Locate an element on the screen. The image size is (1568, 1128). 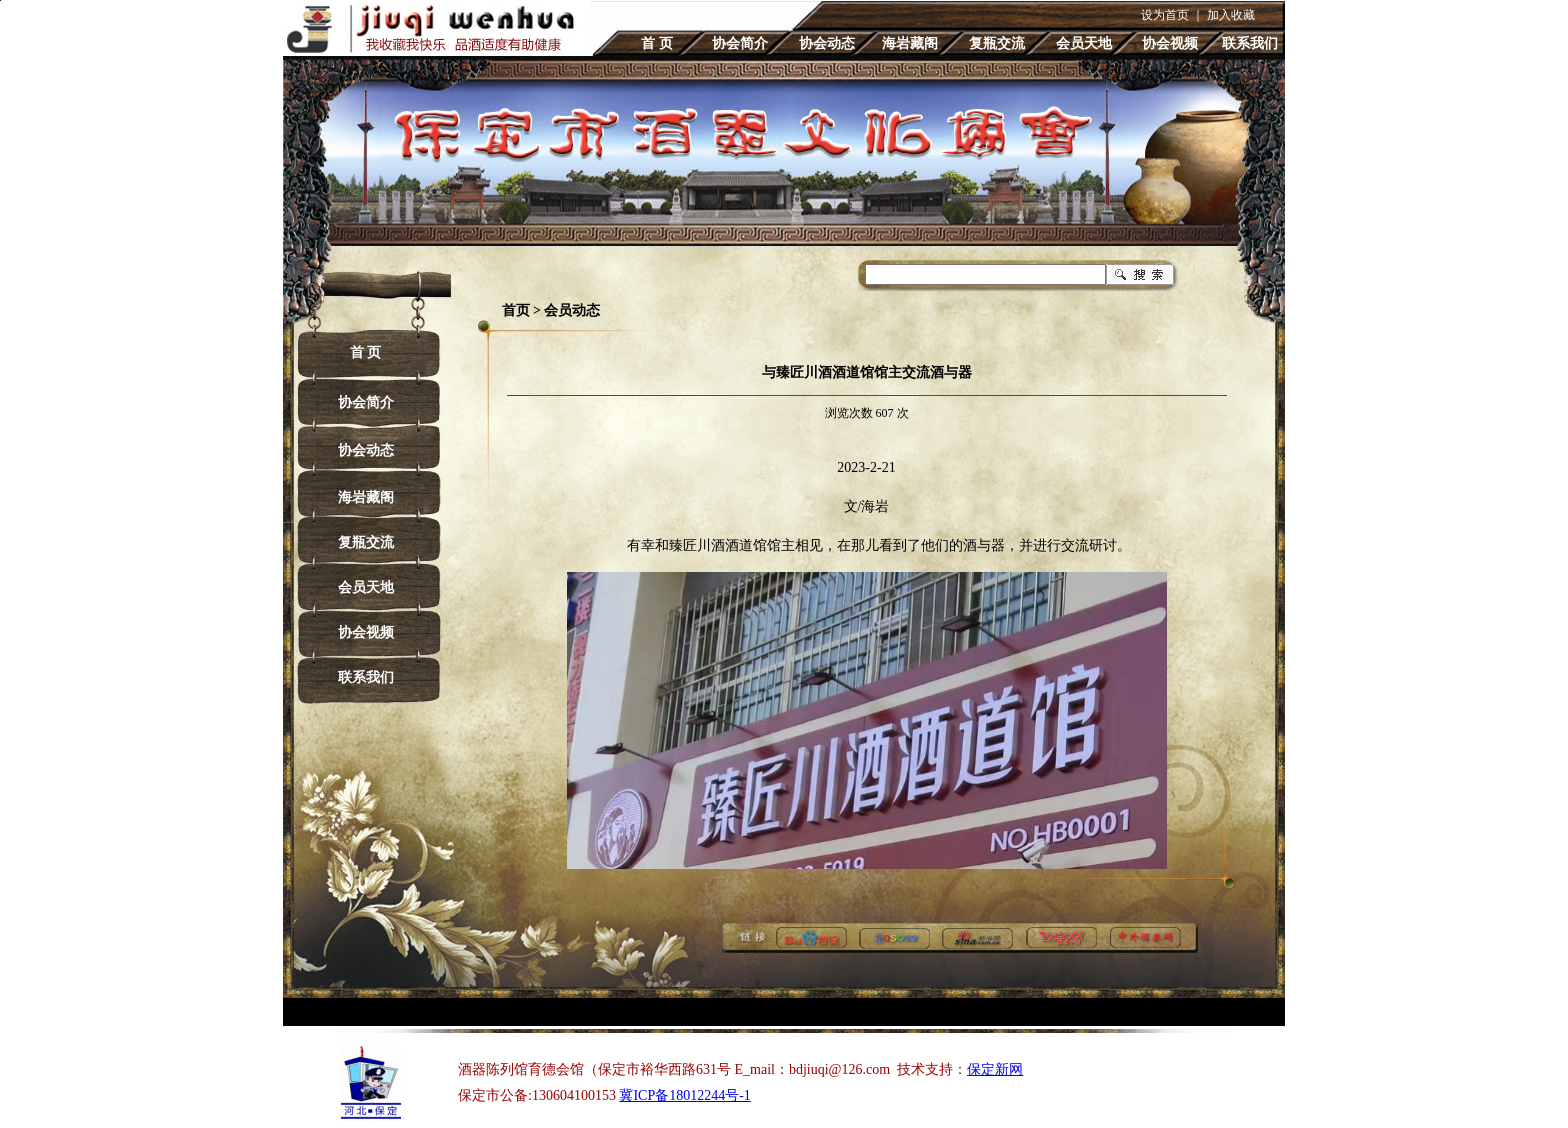
设为首页 is located at coordinates (1165, 15).